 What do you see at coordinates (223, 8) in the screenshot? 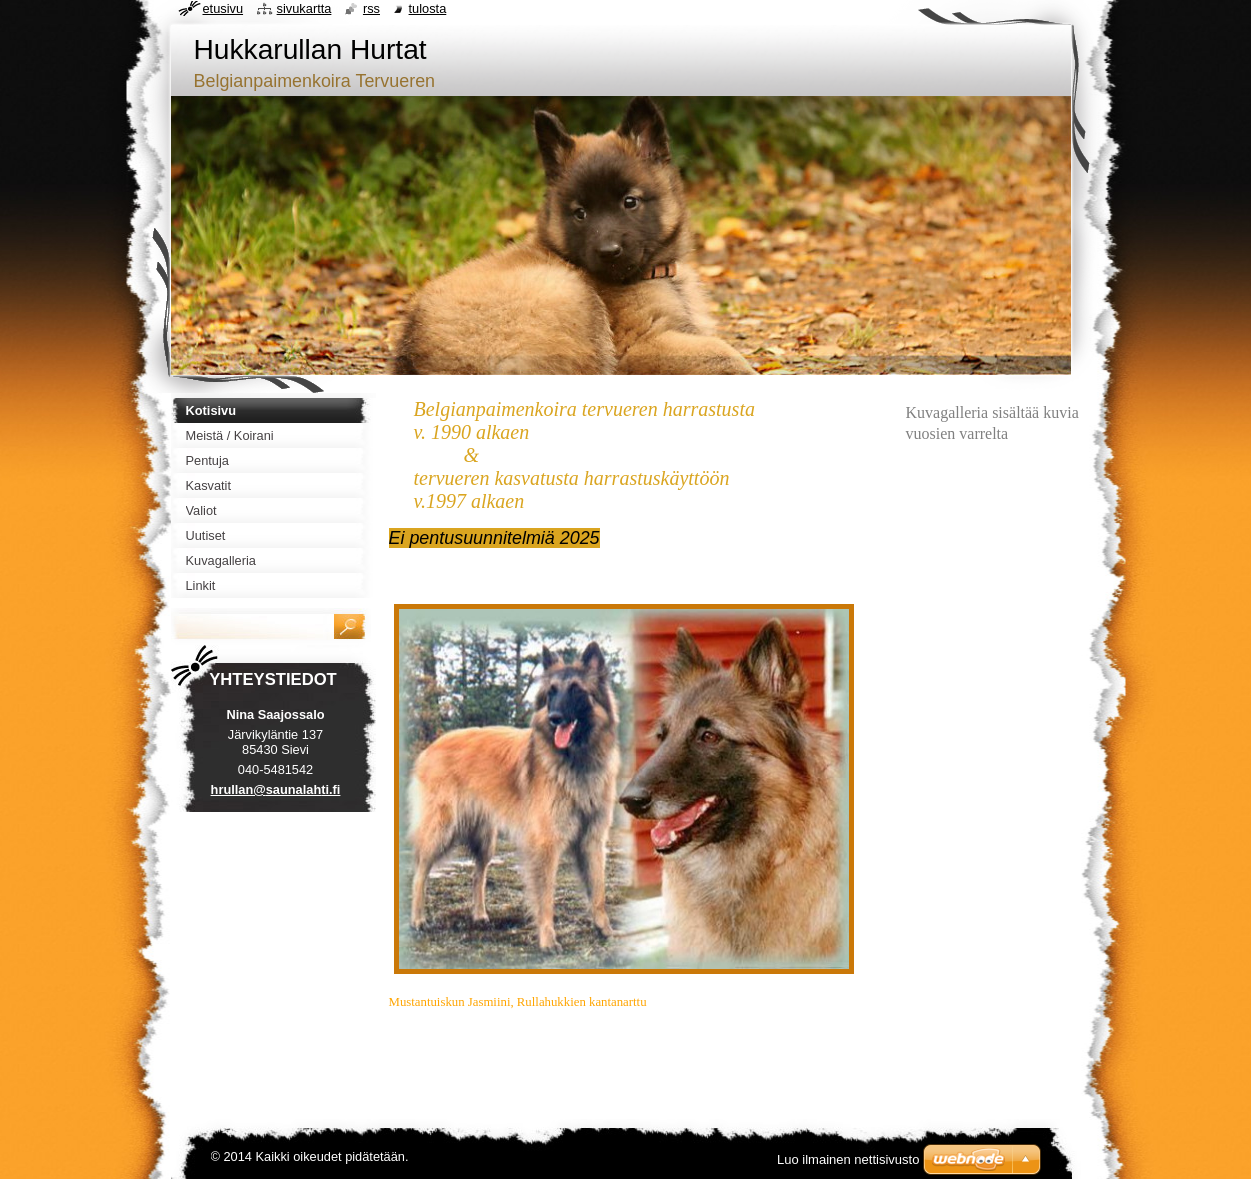
I see `Etusivu` at bounding box center [223, 8].